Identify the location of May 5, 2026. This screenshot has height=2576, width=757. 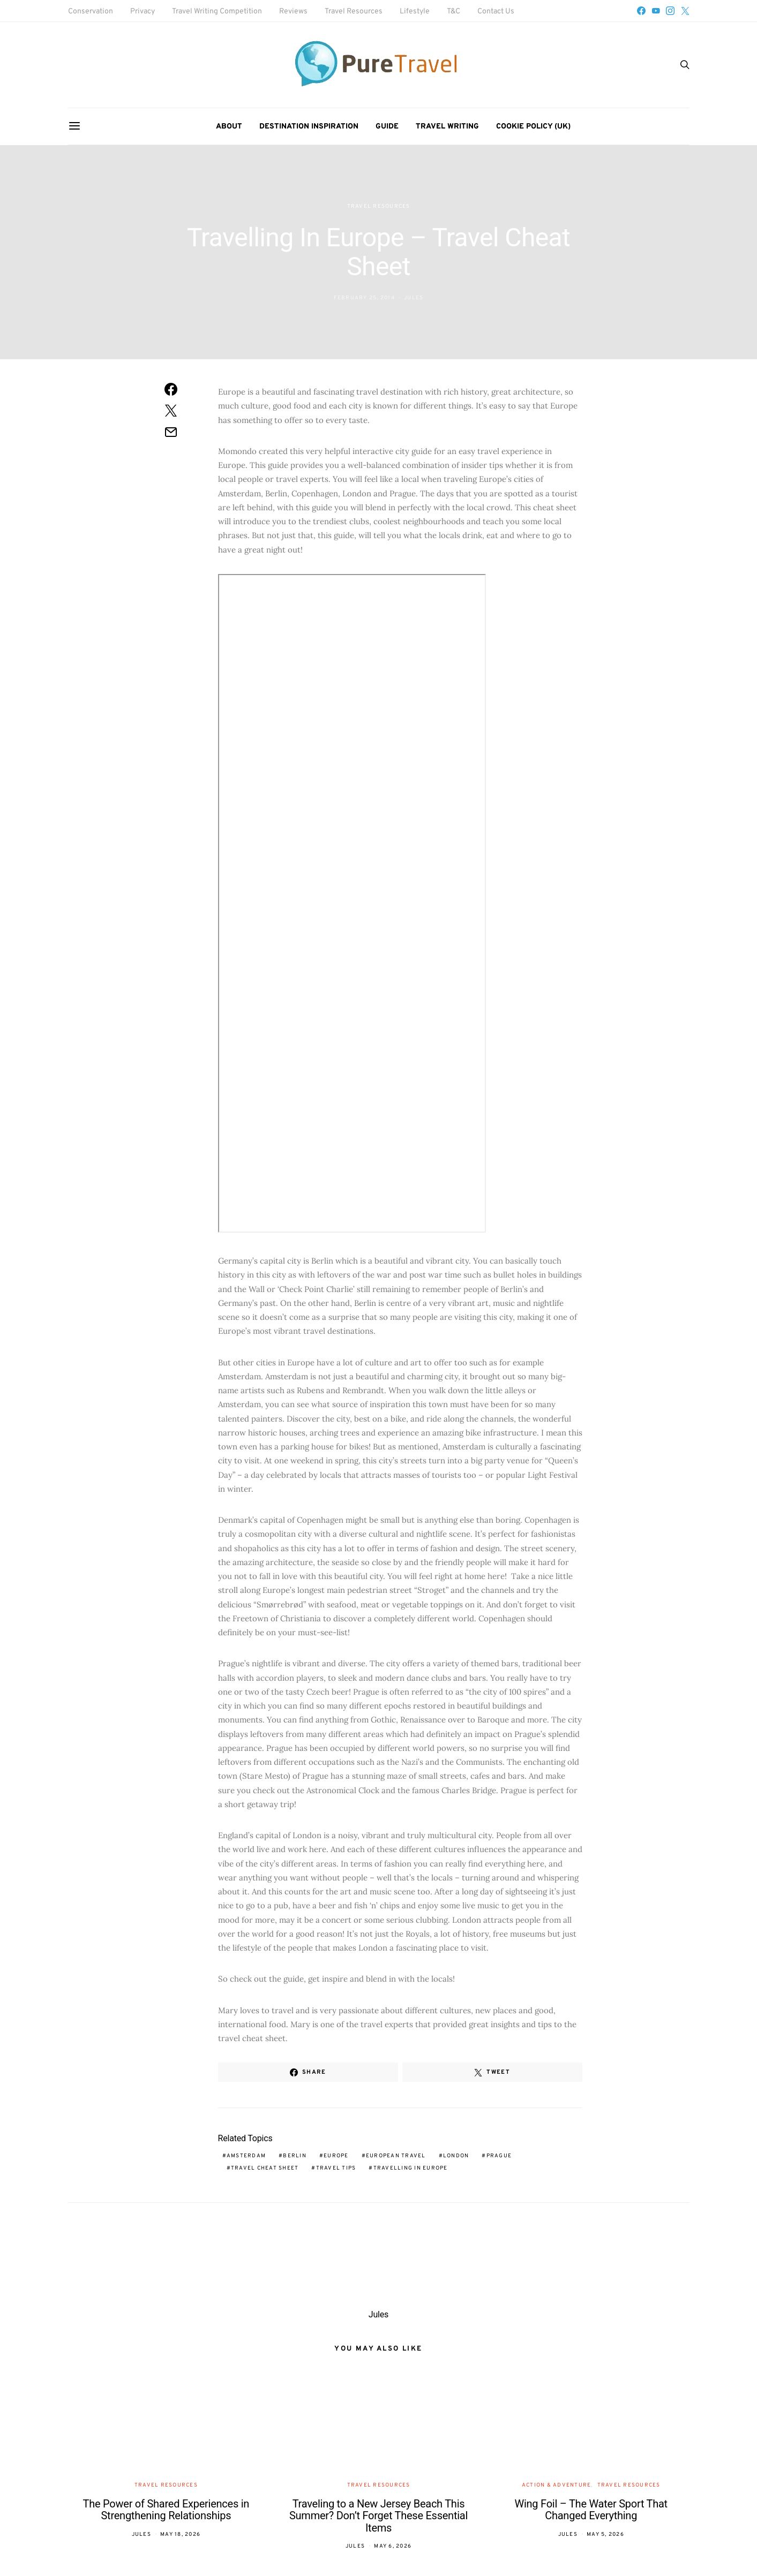
(605, 2534).